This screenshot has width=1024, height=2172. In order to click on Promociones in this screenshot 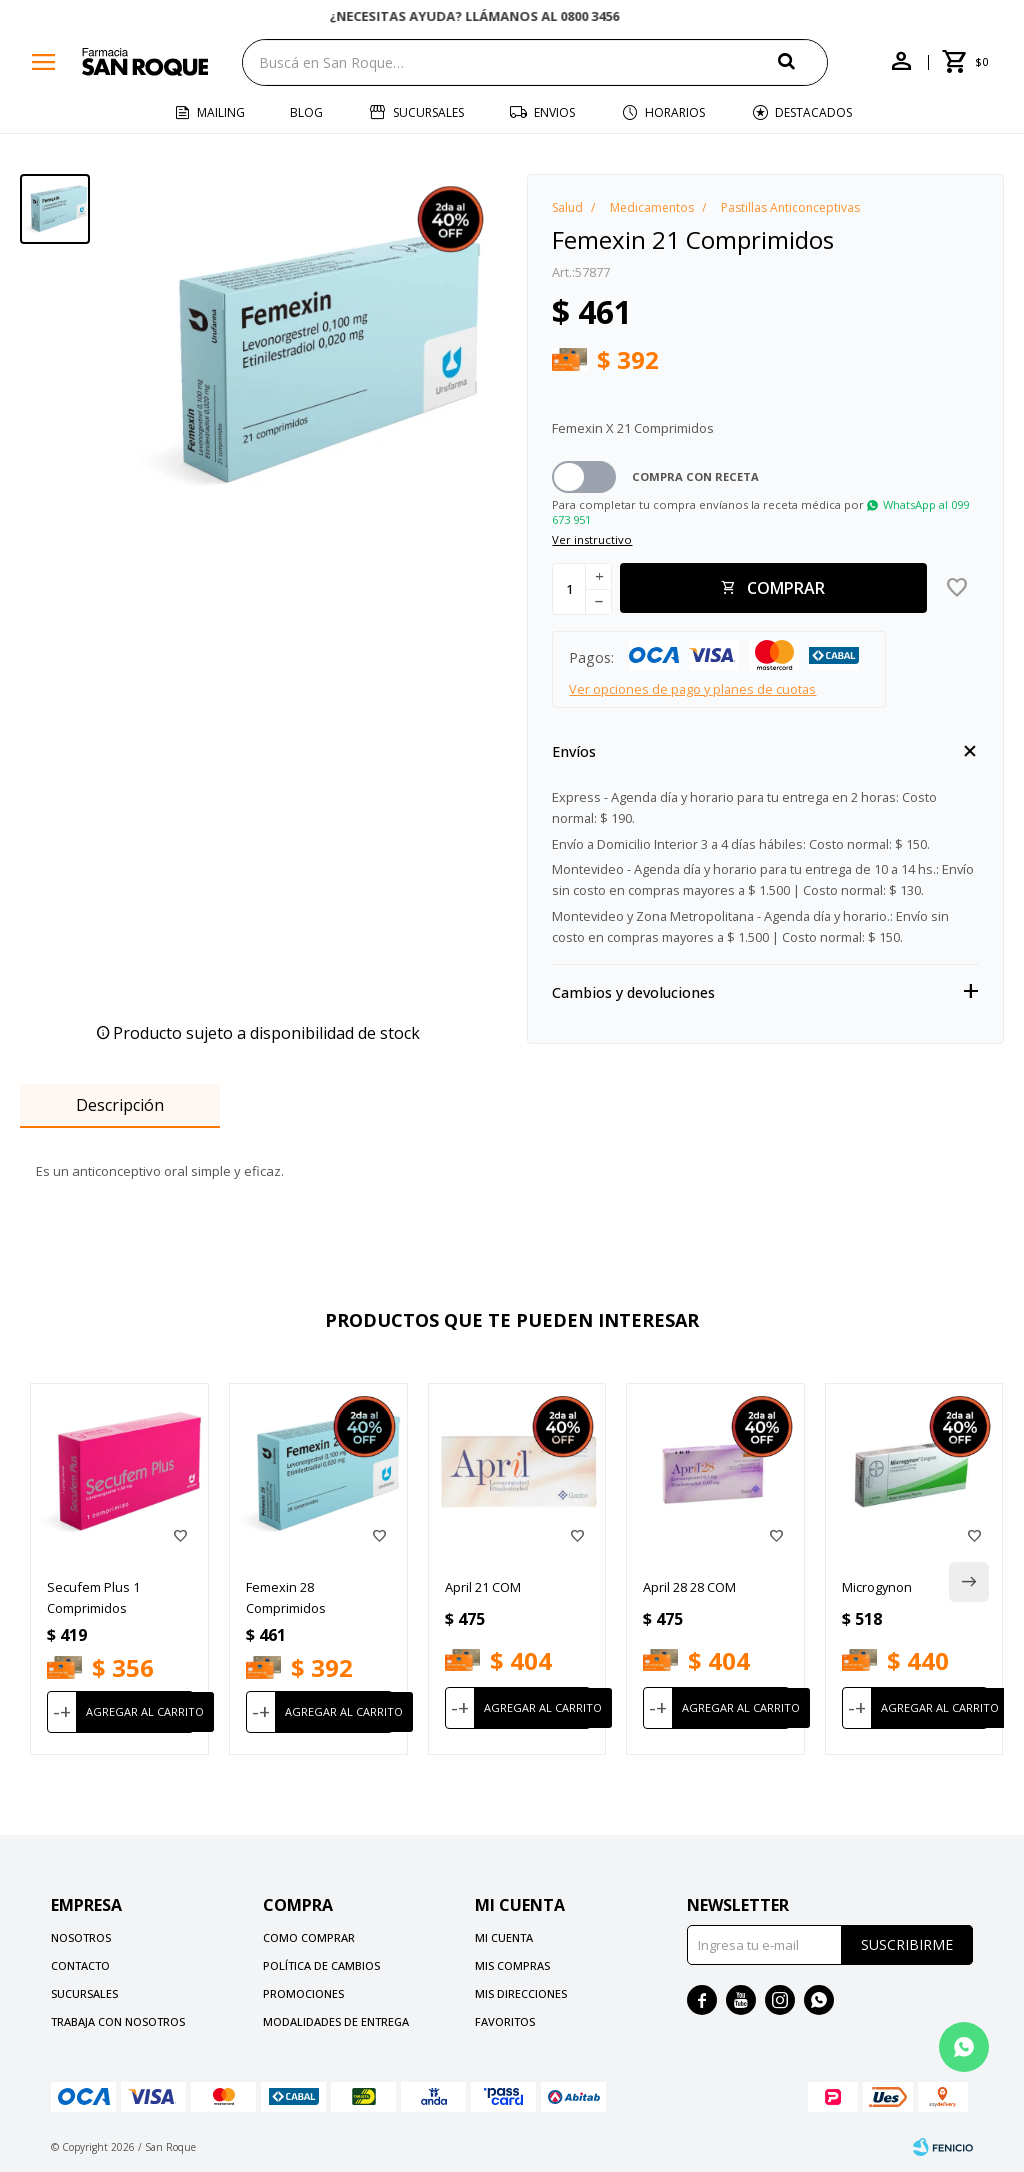, I will do `click(303, 1993)`.